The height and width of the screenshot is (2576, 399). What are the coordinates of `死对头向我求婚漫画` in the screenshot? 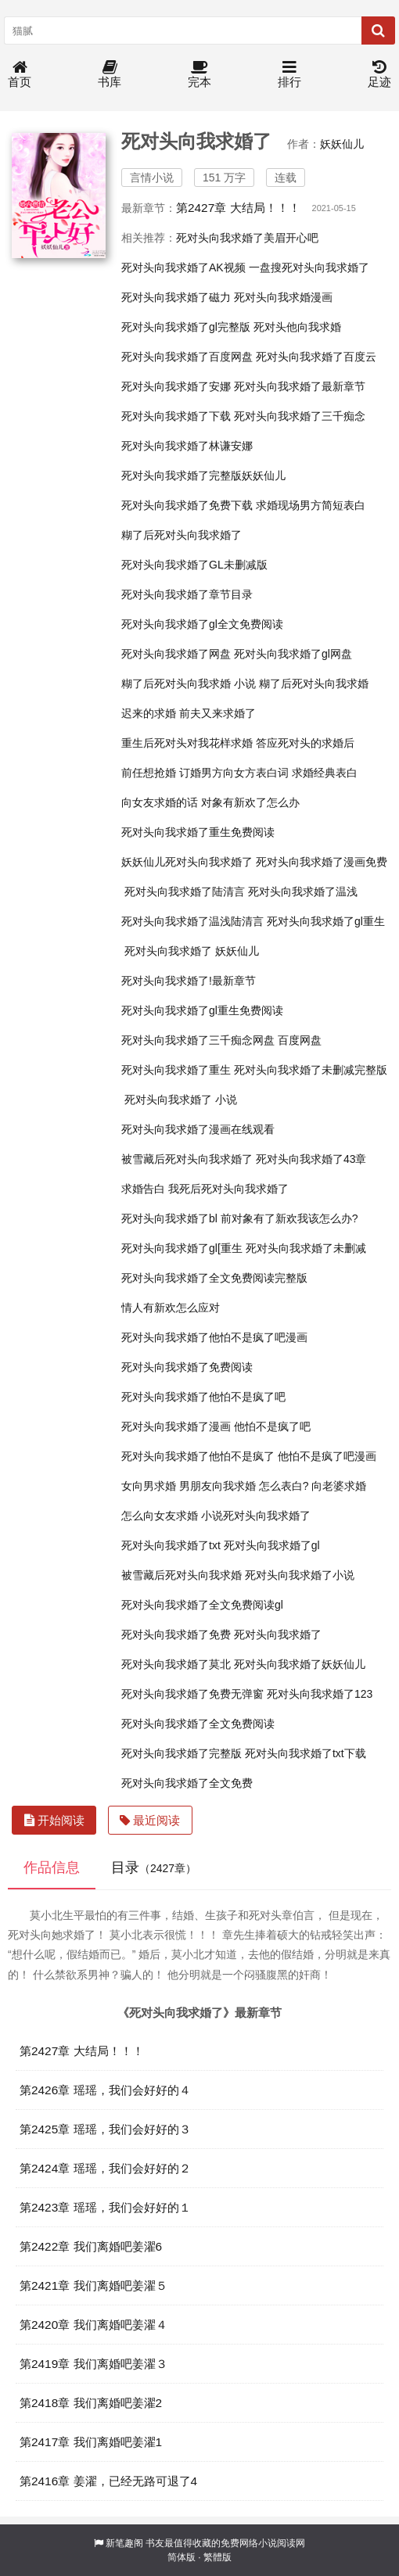 It's located at (283, 297).